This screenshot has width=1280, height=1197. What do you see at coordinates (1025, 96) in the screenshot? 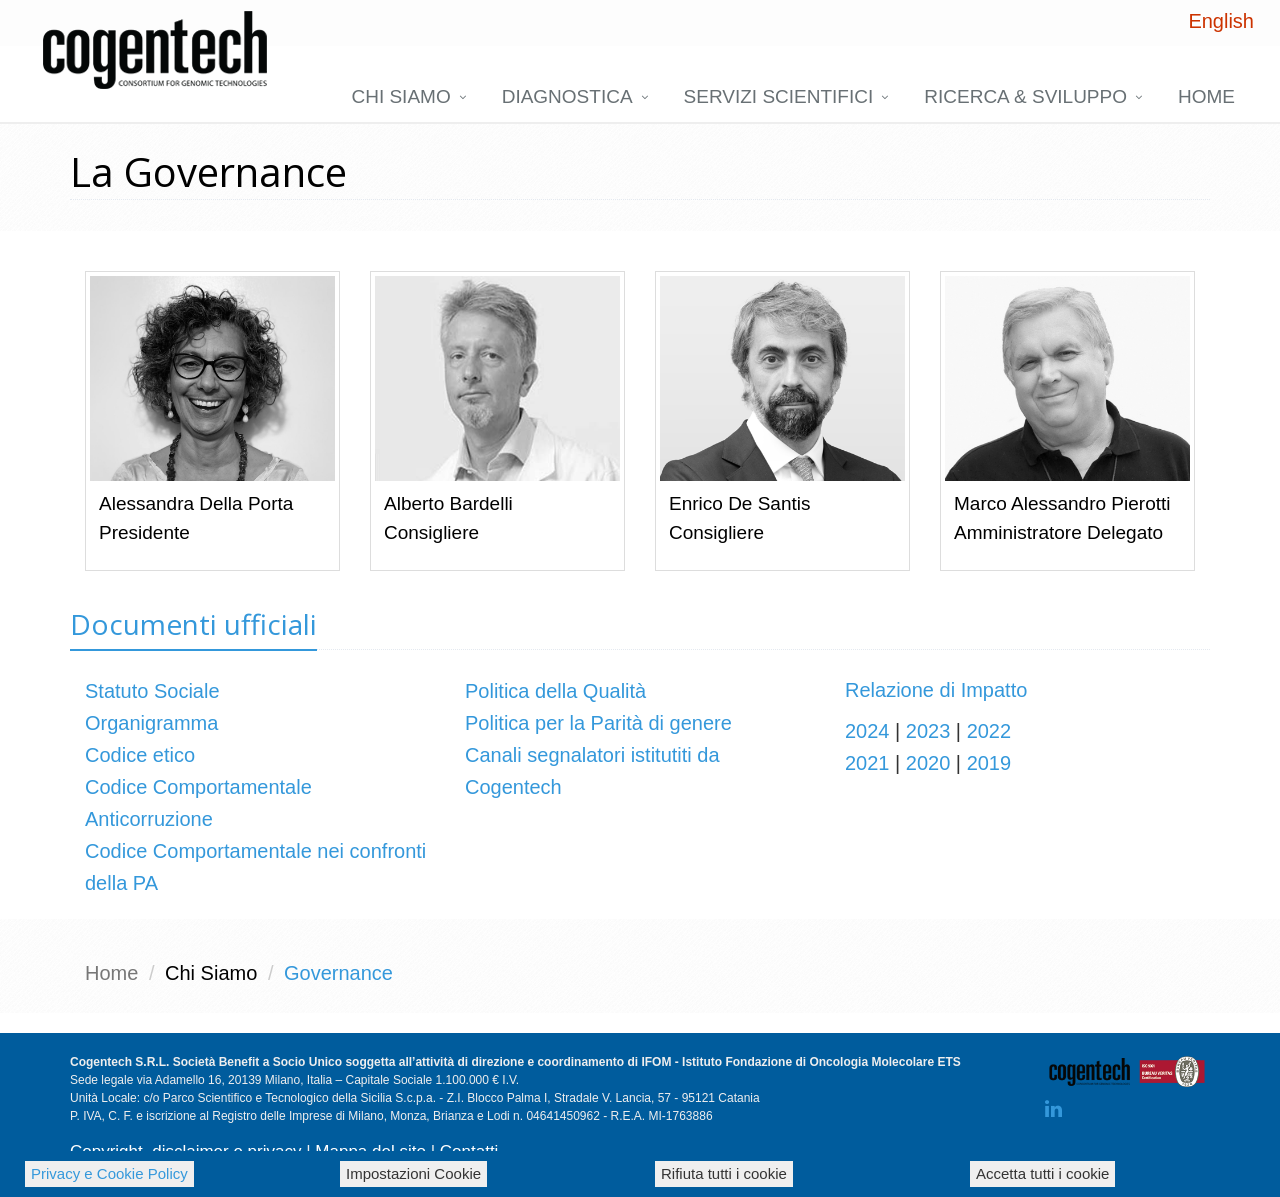
I see `Ricerca & Sviluppo` at bounding box center [1025, 96].